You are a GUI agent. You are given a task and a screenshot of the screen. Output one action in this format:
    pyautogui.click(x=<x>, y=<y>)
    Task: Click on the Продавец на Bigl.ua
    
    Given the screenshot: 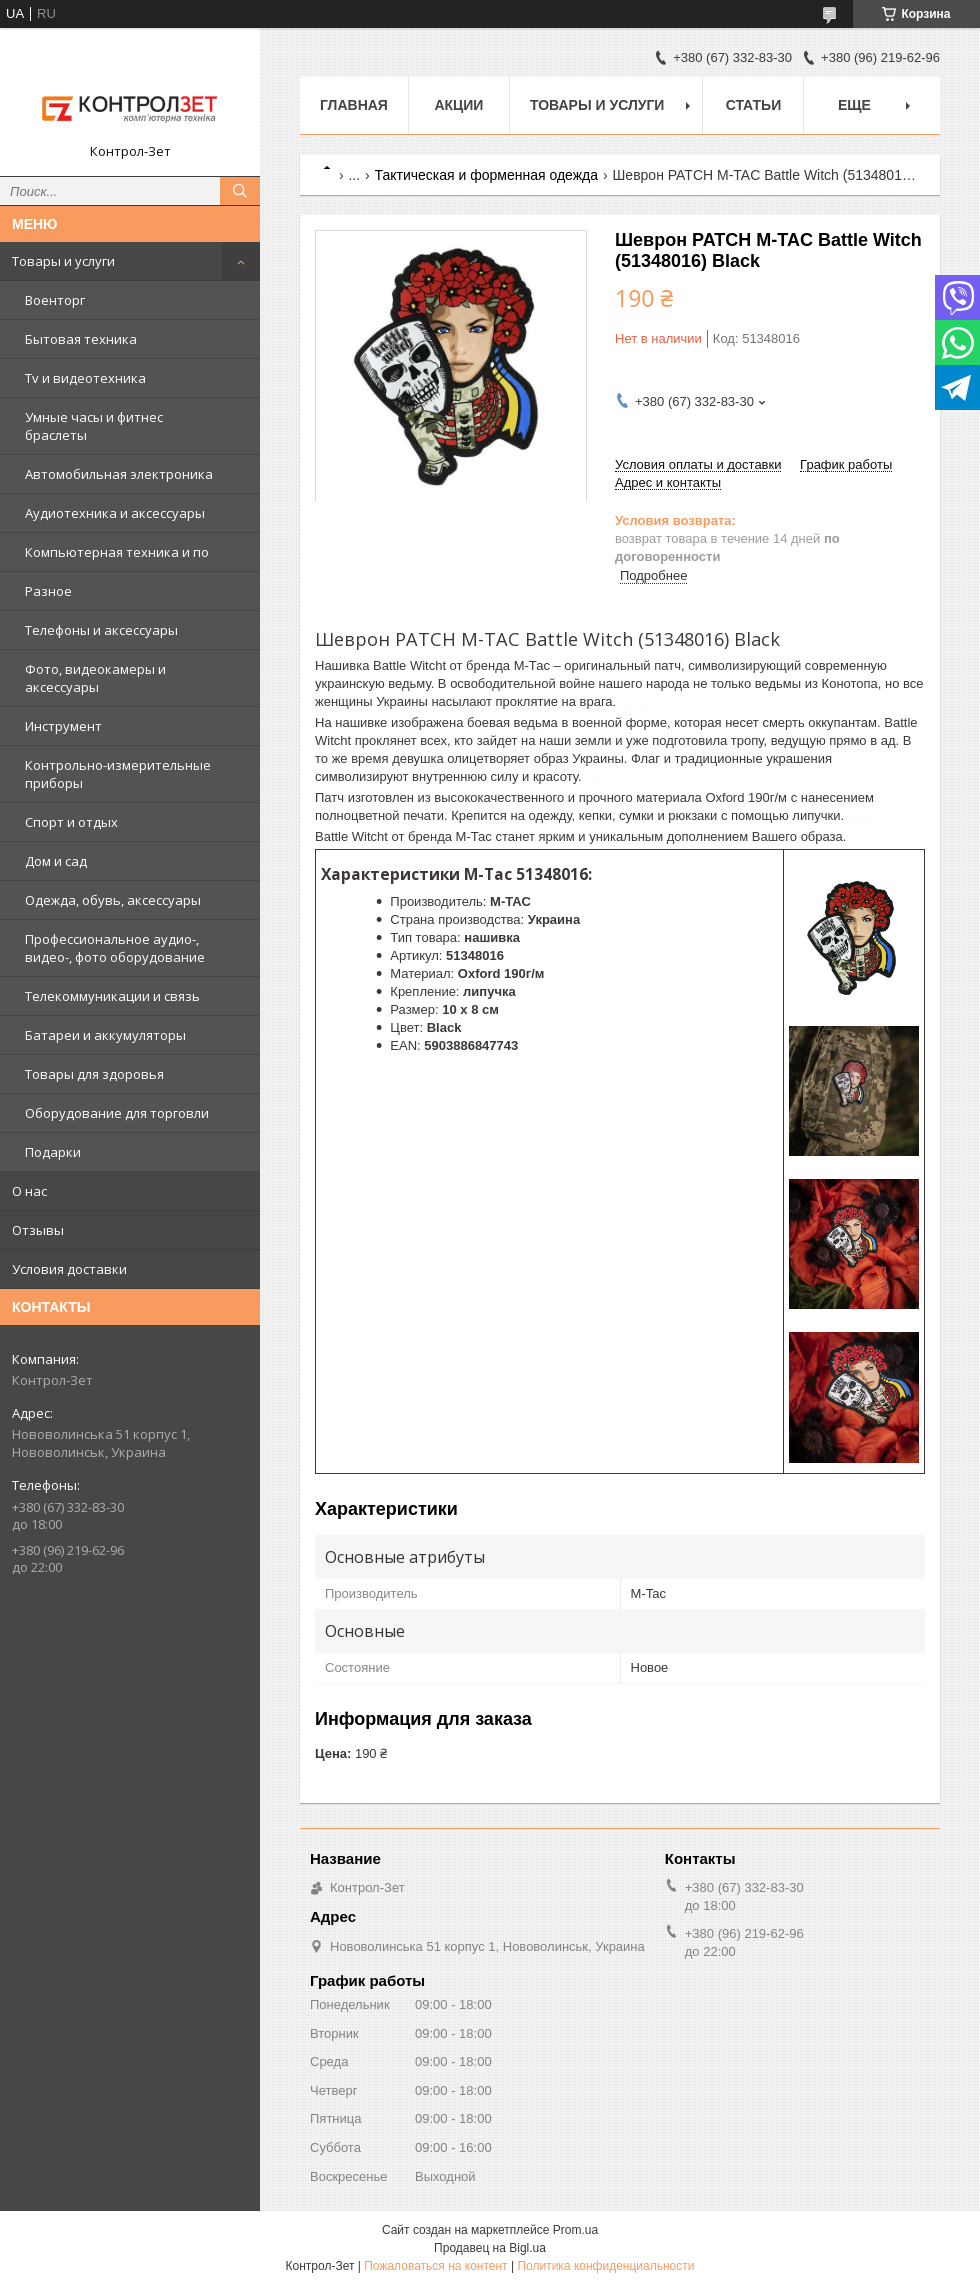 What is the action you would take?
    pyautogui.click(x=490, y=2248)
    